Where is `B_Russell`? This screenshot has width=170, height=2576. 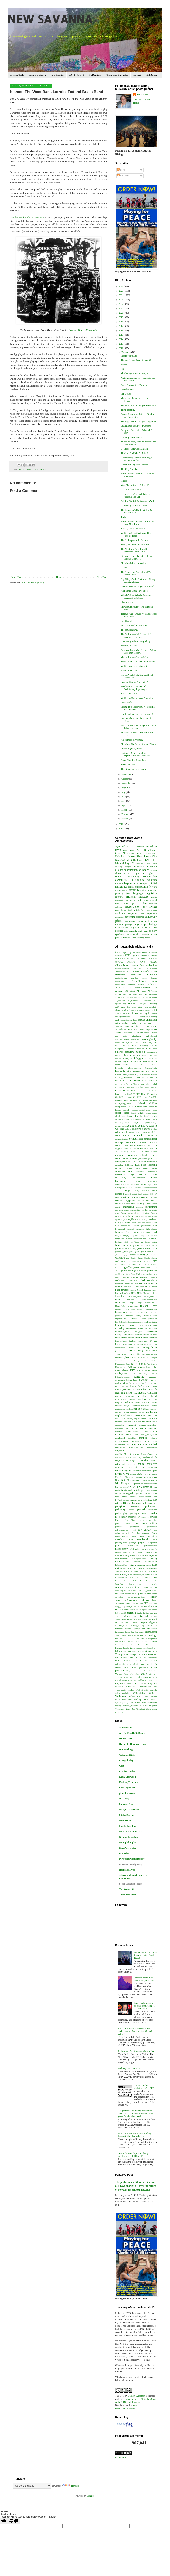
B_Russell is located at coordinates (130, 1042).